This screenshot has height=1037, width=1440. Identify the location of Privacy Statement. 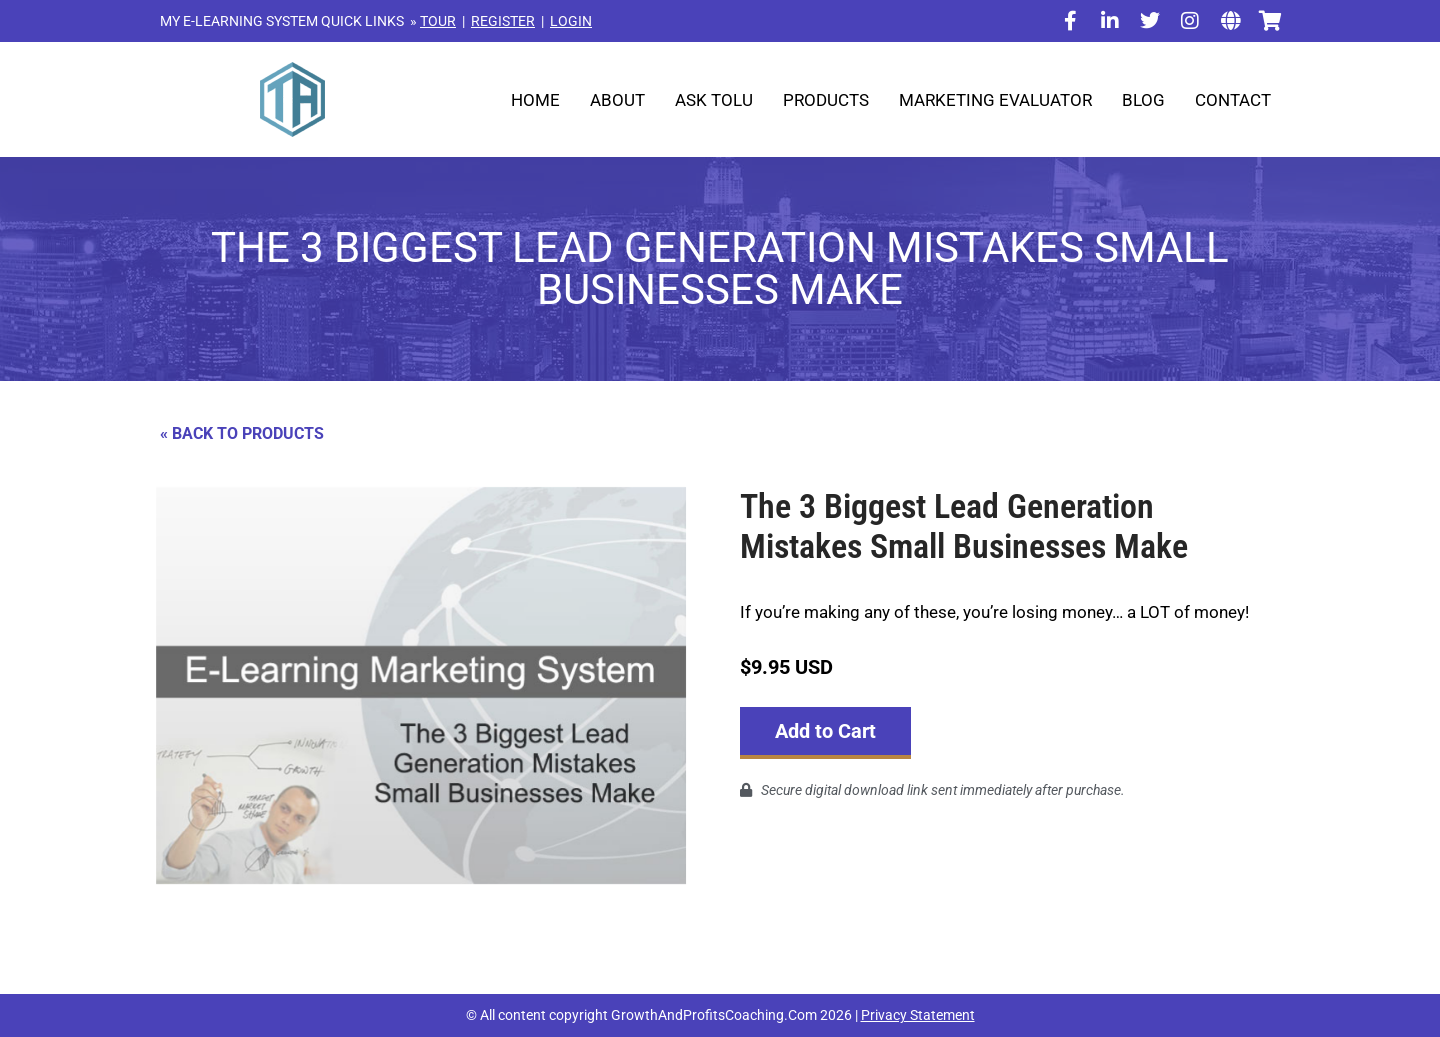
(918, 1015).